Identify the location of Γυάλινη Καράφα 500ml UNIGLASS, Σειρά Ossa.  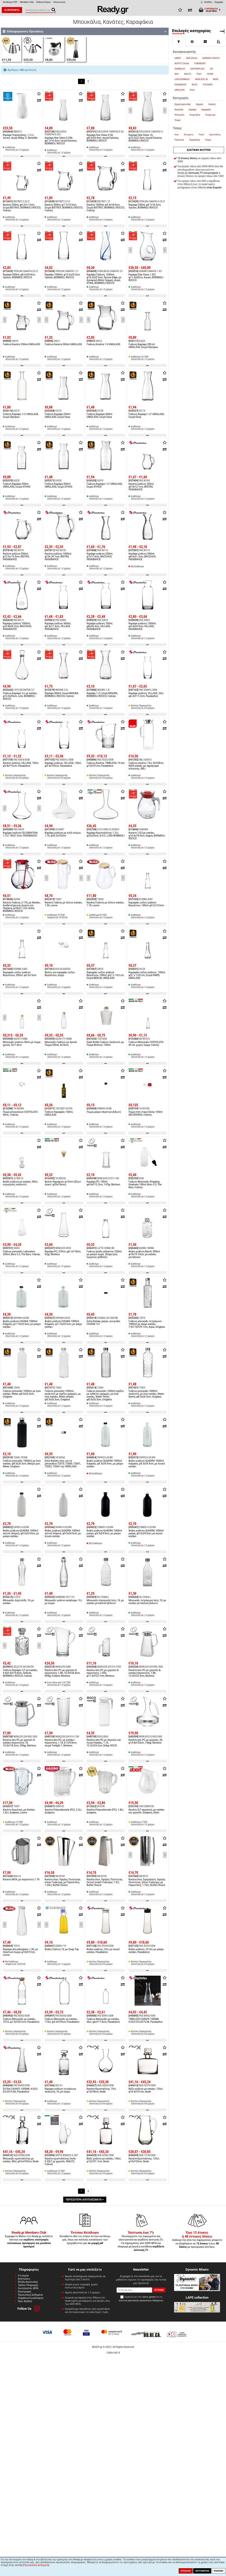
(99, 415).